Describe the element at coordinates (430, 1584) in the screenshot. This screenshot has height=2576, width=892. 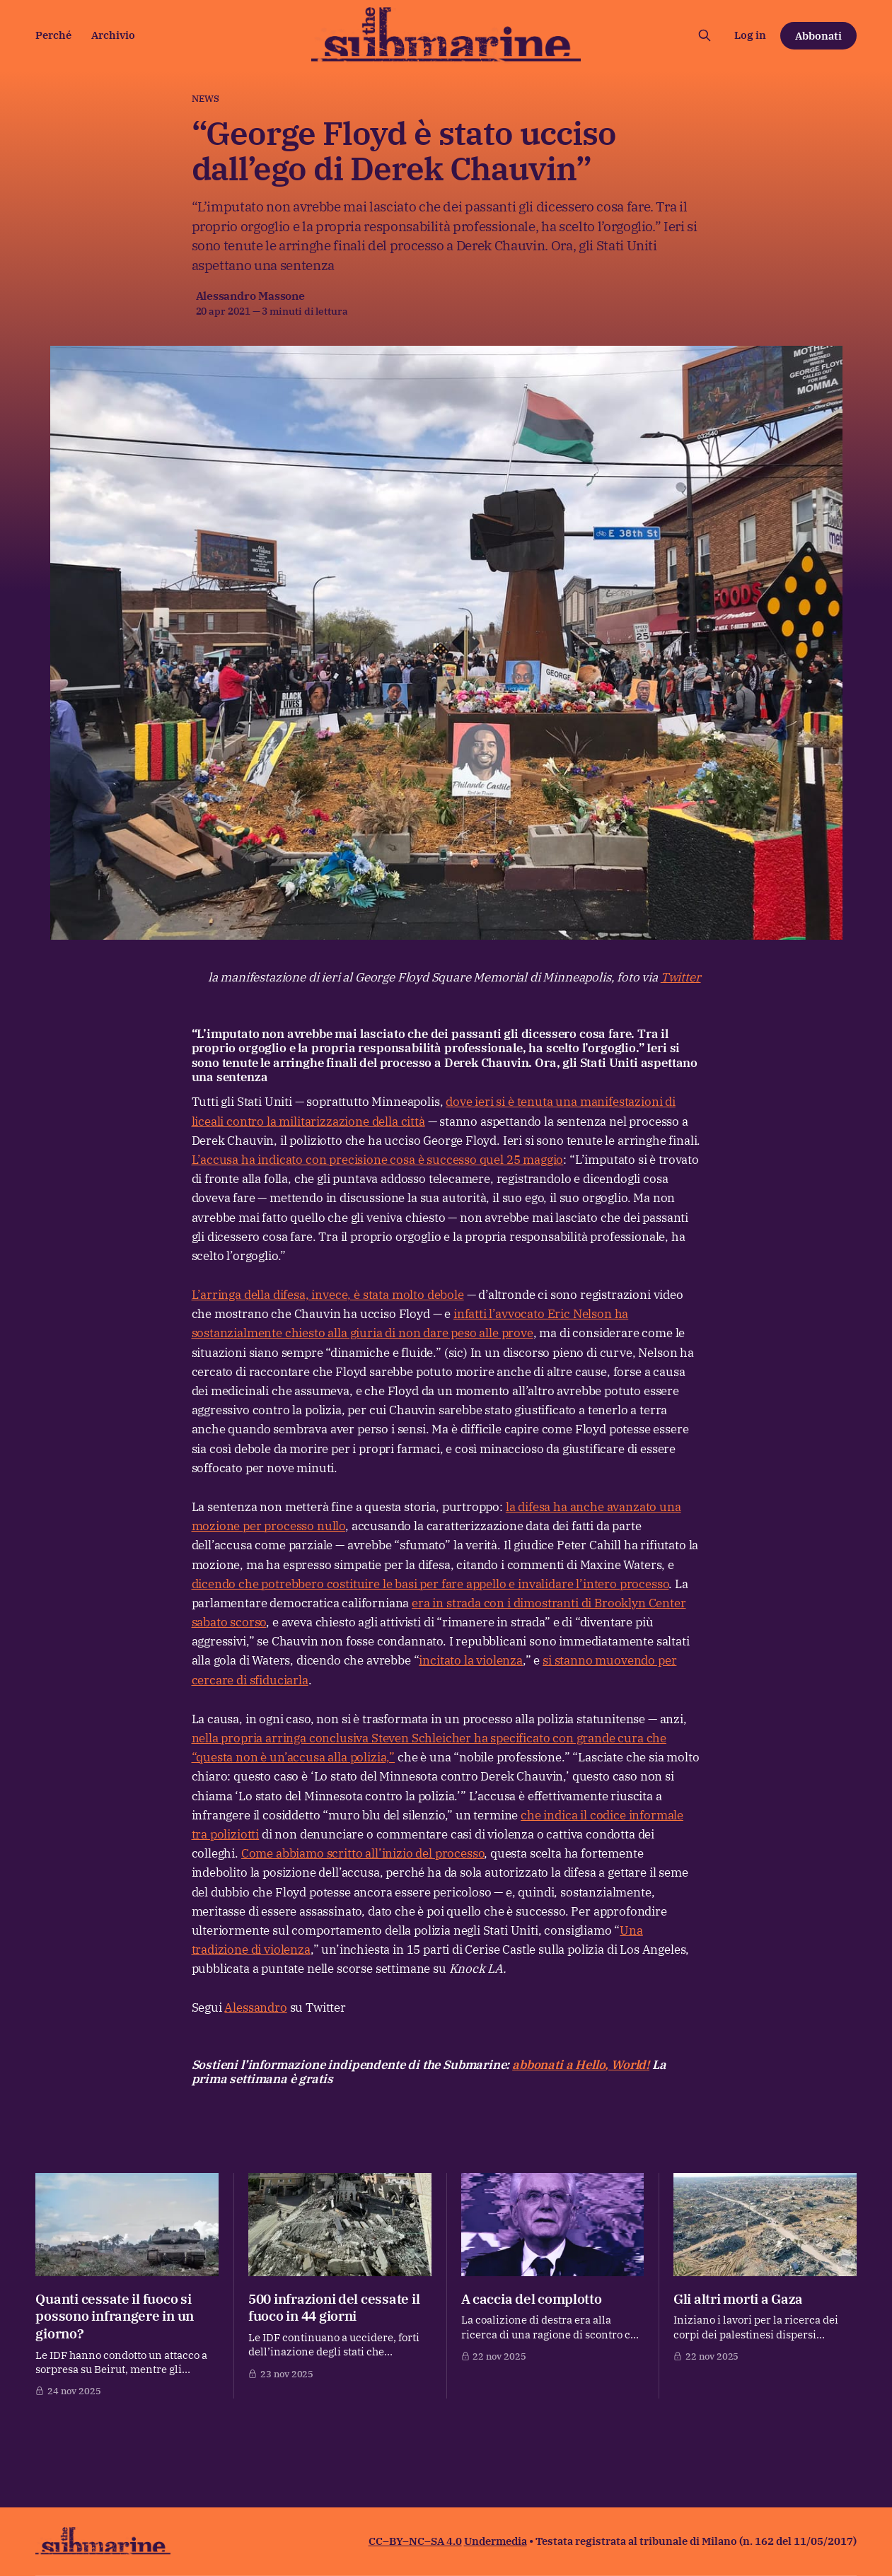
I see `dicendo che potrebbero costituire le basi per fare appello e invalidare l’intero processo` at that location.